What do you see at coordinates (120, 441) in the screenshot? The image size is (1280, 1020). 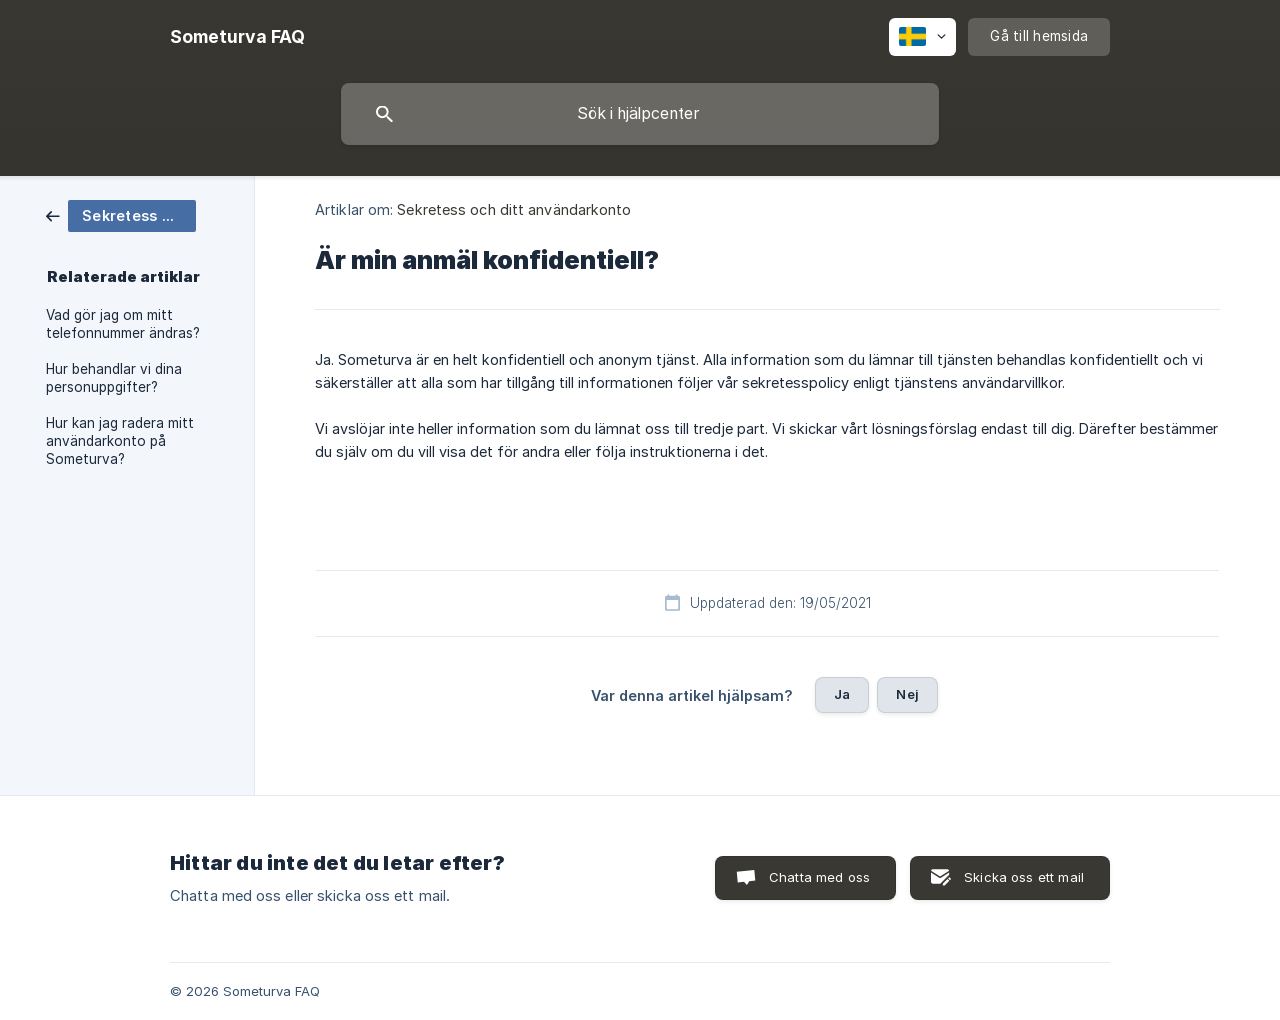 I see `Hur kan jag radera mitt användarkonto på Someturva? [link]` at bounding box center [120, 441].